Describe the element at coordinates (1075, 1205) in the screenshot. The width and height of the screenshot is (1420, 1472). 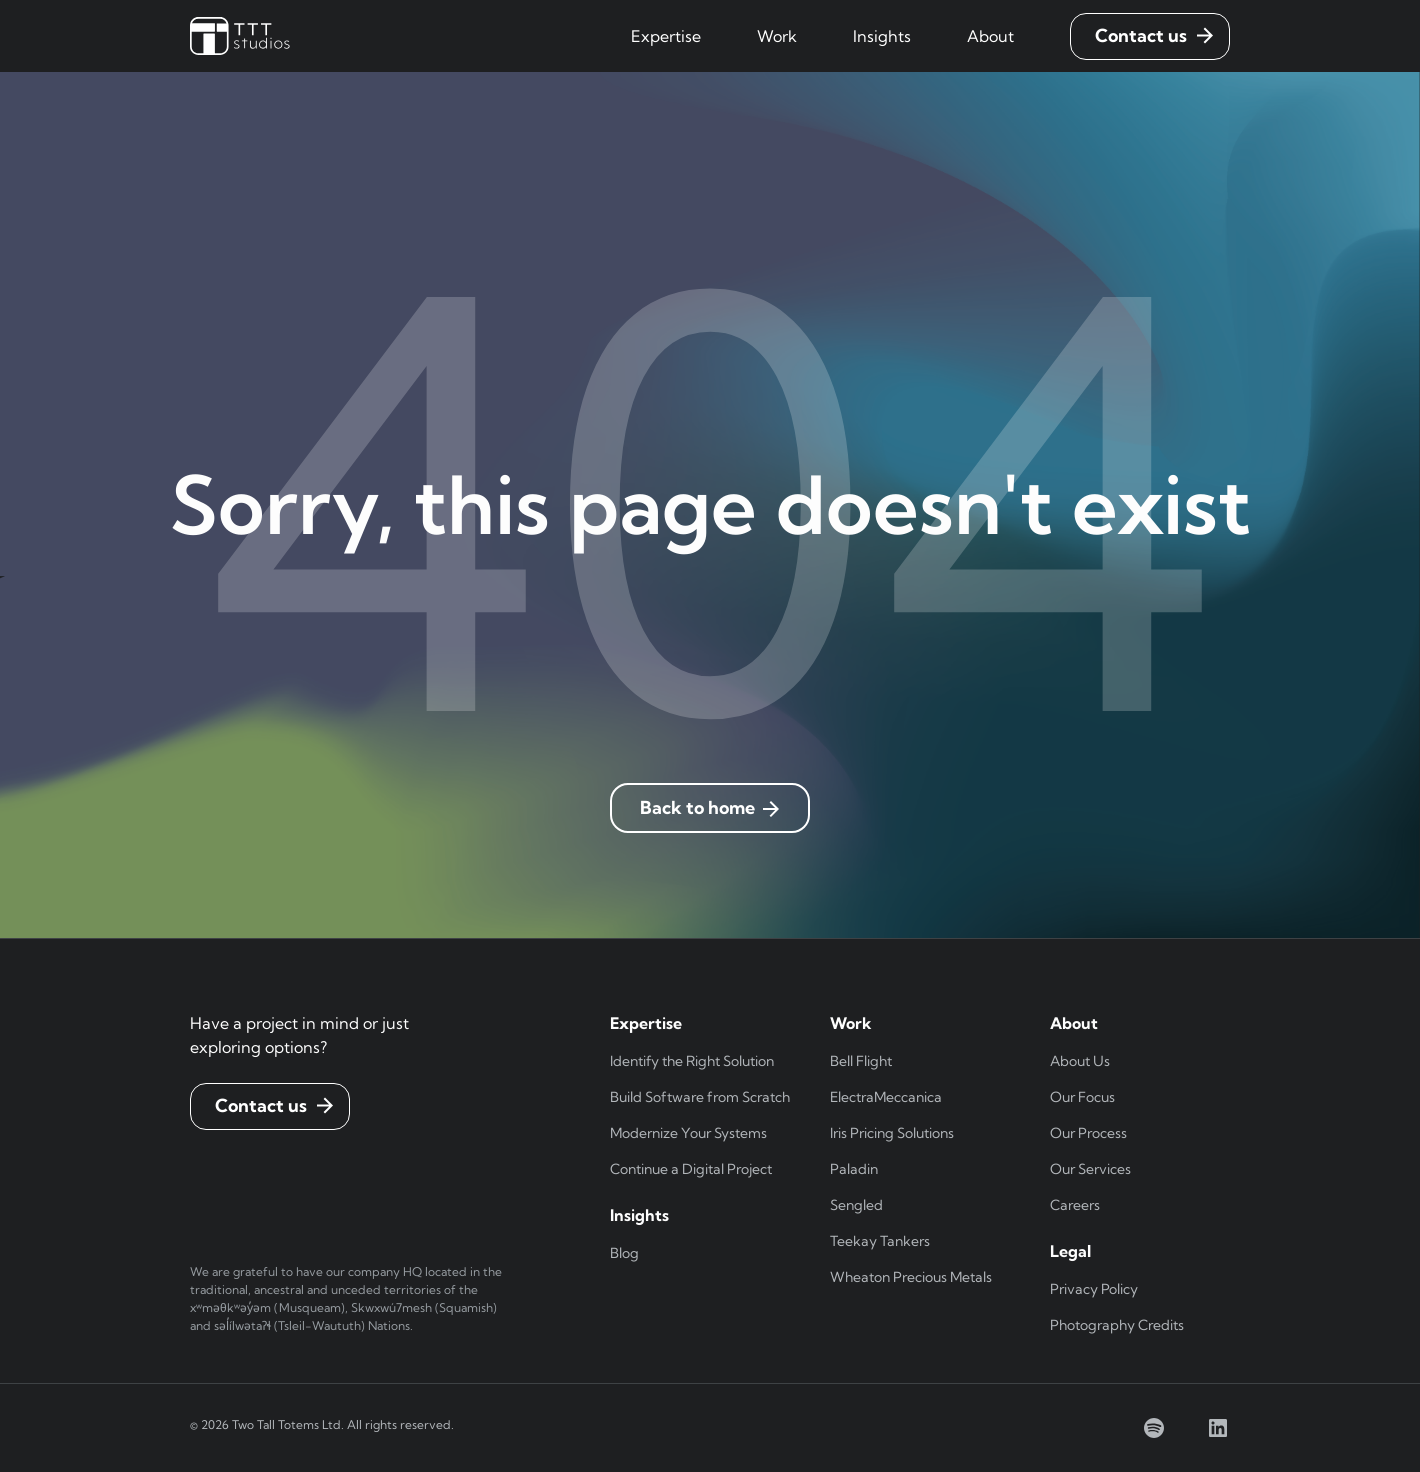
I see `Careers` at that location.